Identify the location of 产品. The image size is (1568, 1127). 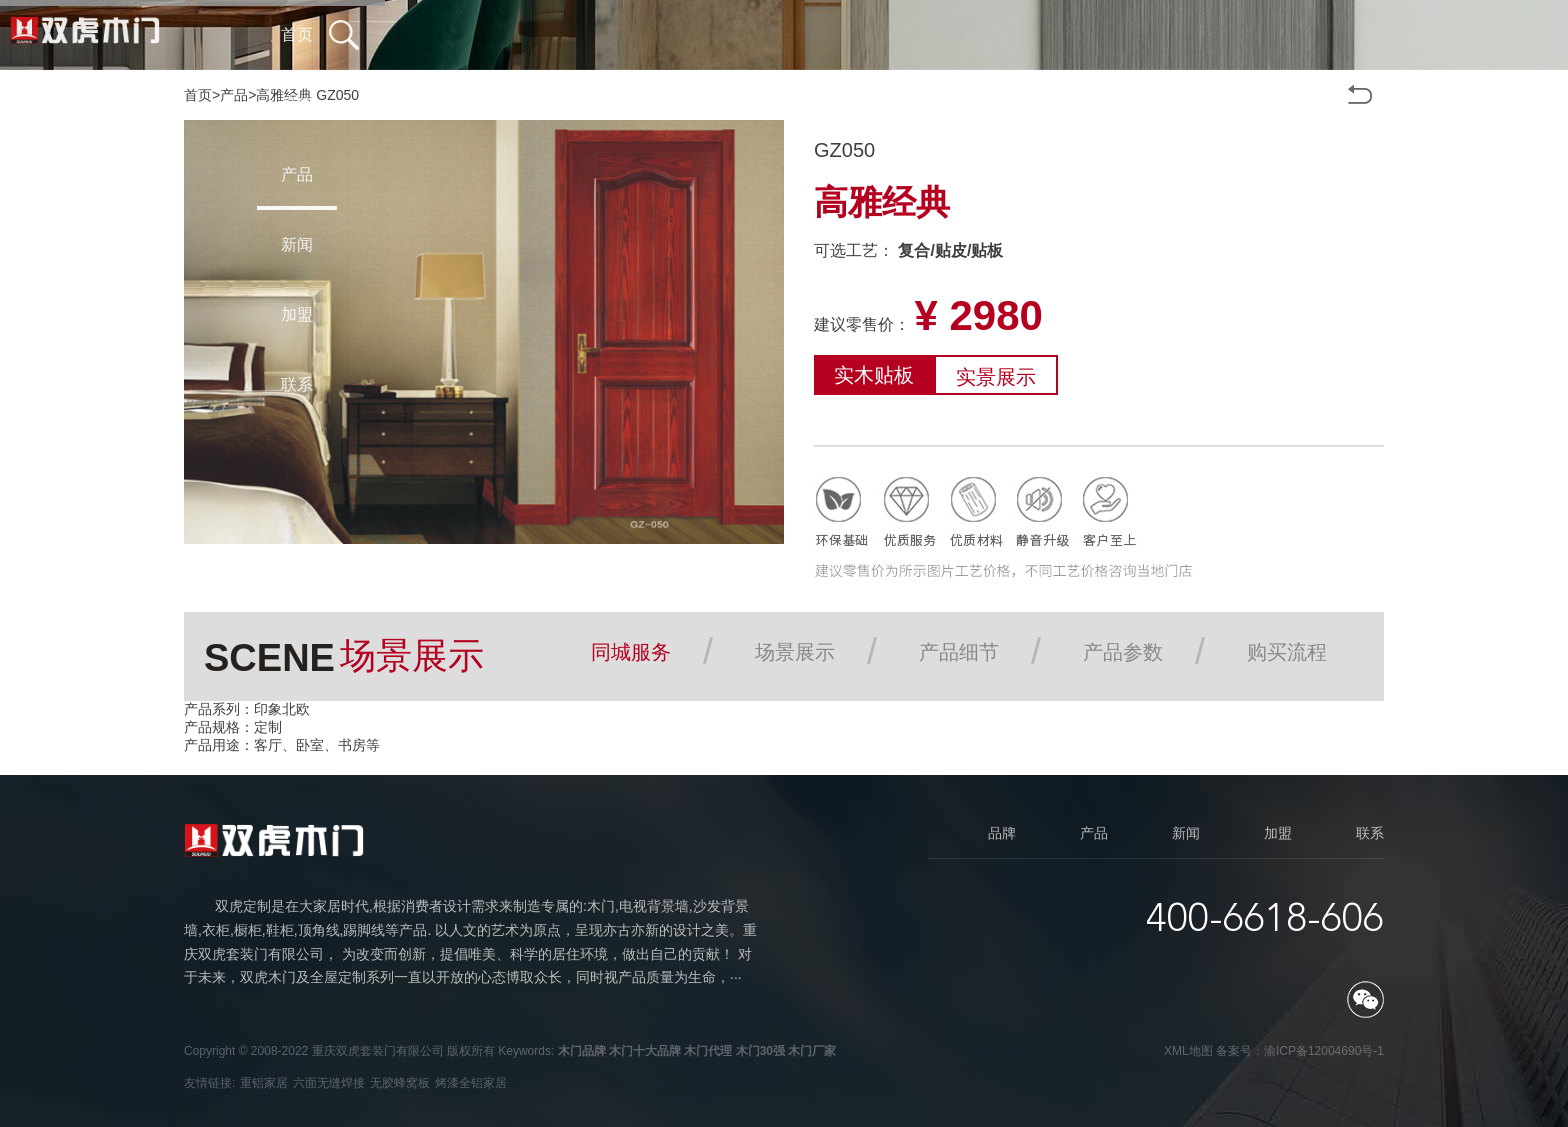
(234, 95).